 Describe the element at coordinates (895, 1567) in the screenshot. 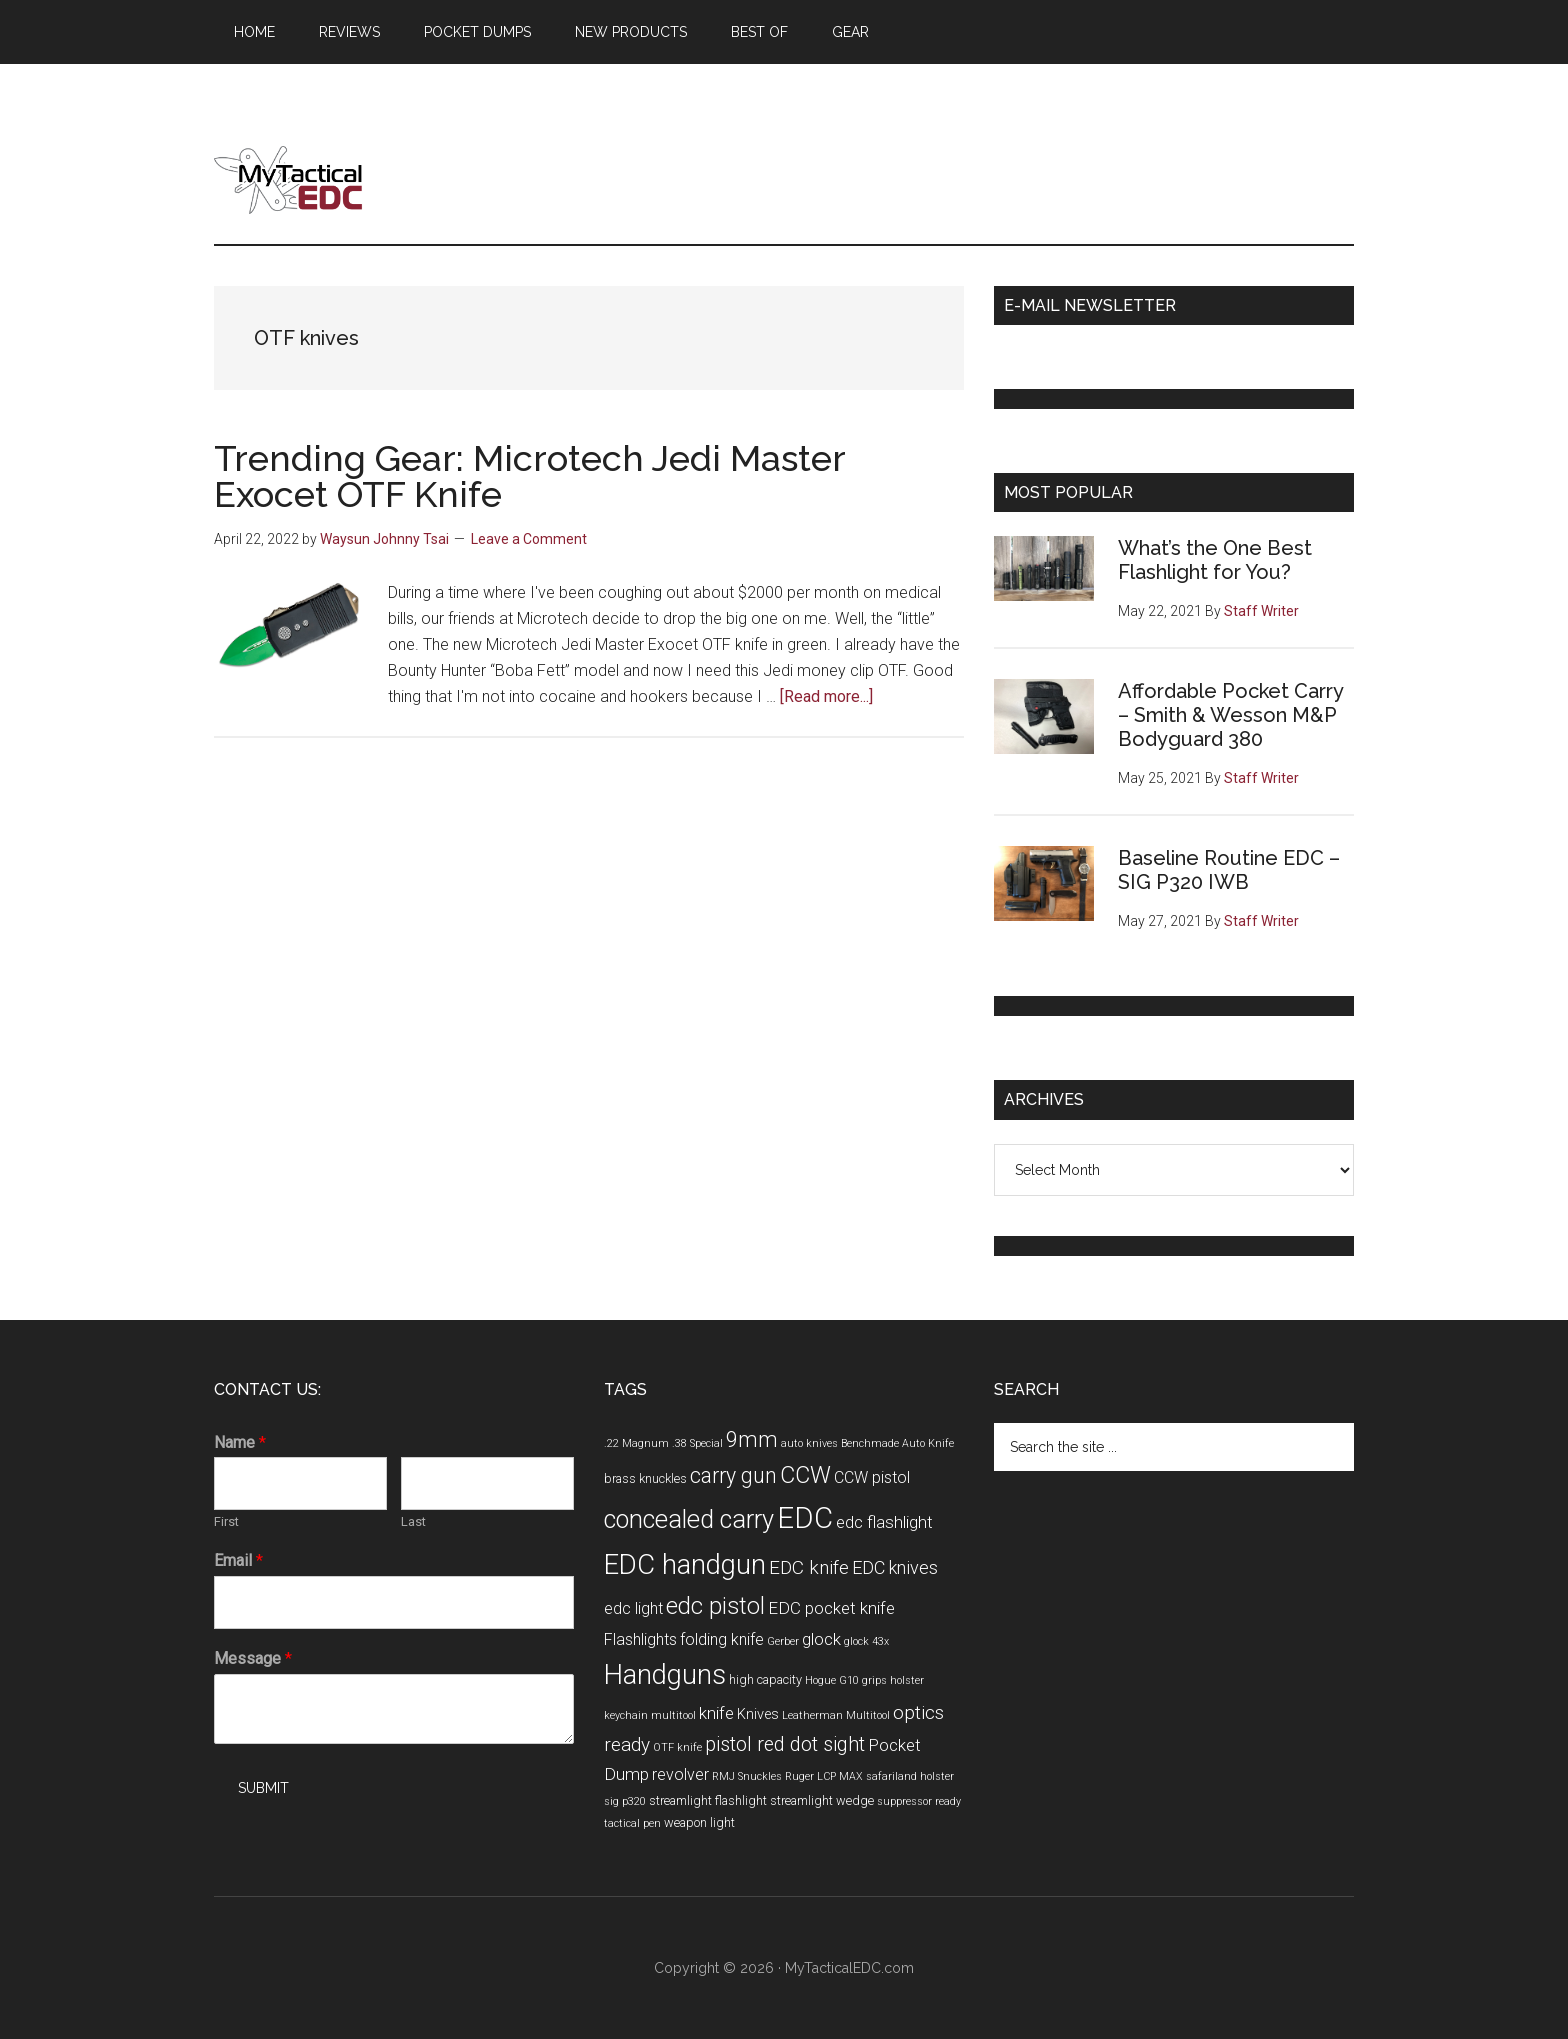

I see `EDC knives [EDC knives (8 items)]` at that location.